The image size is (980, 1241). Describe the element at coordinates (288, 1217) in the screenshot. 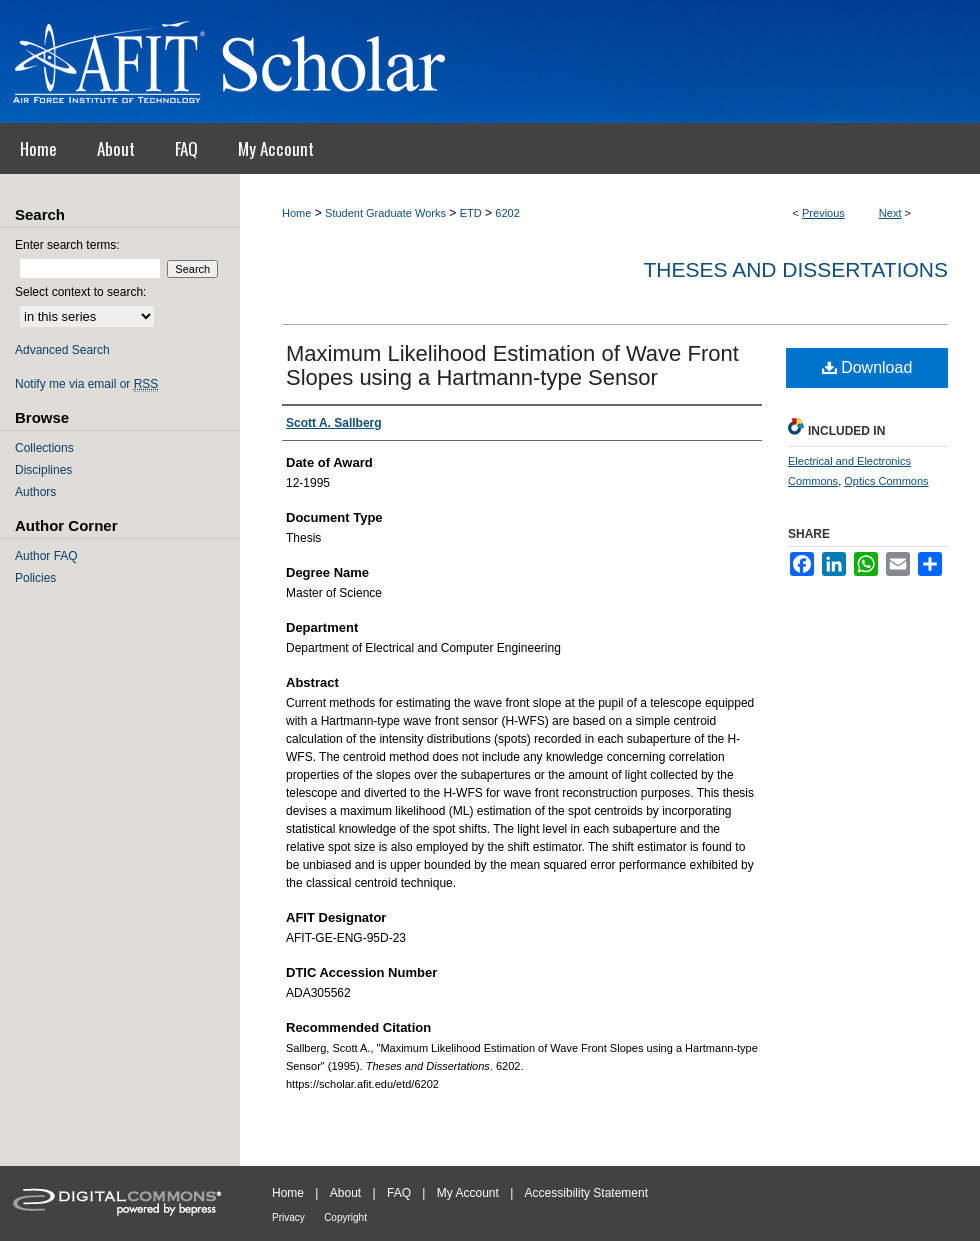

I see `Privacy` at that location.